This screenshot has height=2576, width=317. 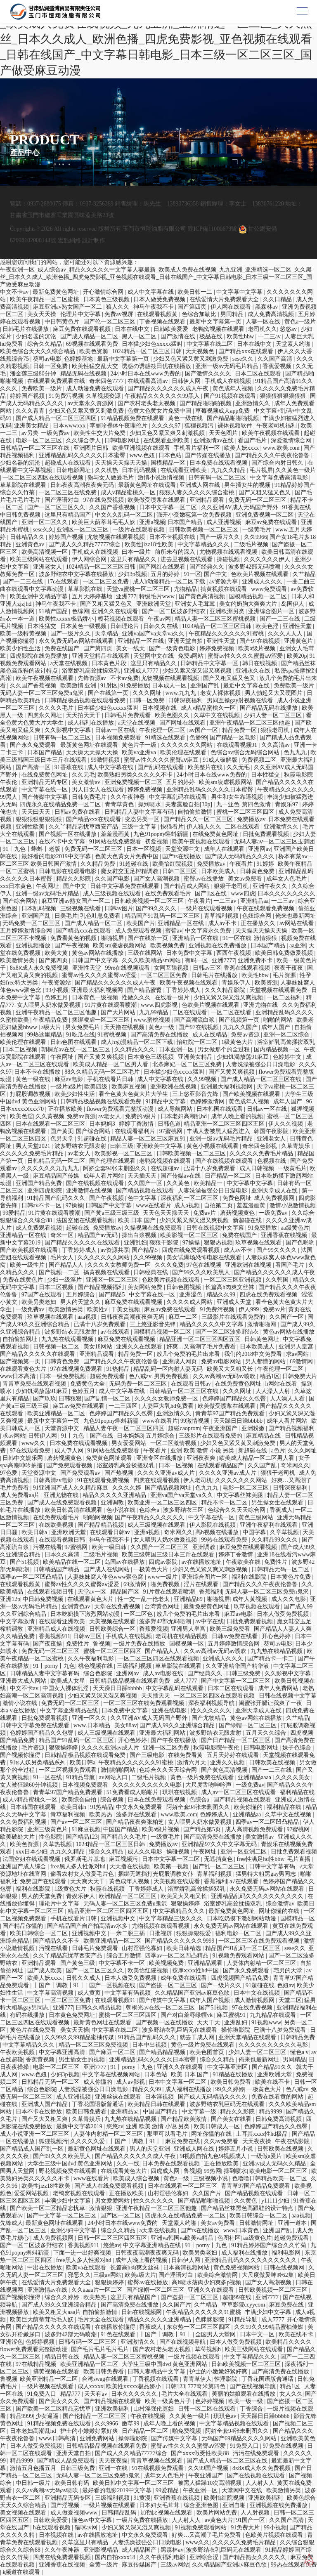 I want to click on 91丨九色丨蝌蚪丨老版, so click(x=32, y=849).